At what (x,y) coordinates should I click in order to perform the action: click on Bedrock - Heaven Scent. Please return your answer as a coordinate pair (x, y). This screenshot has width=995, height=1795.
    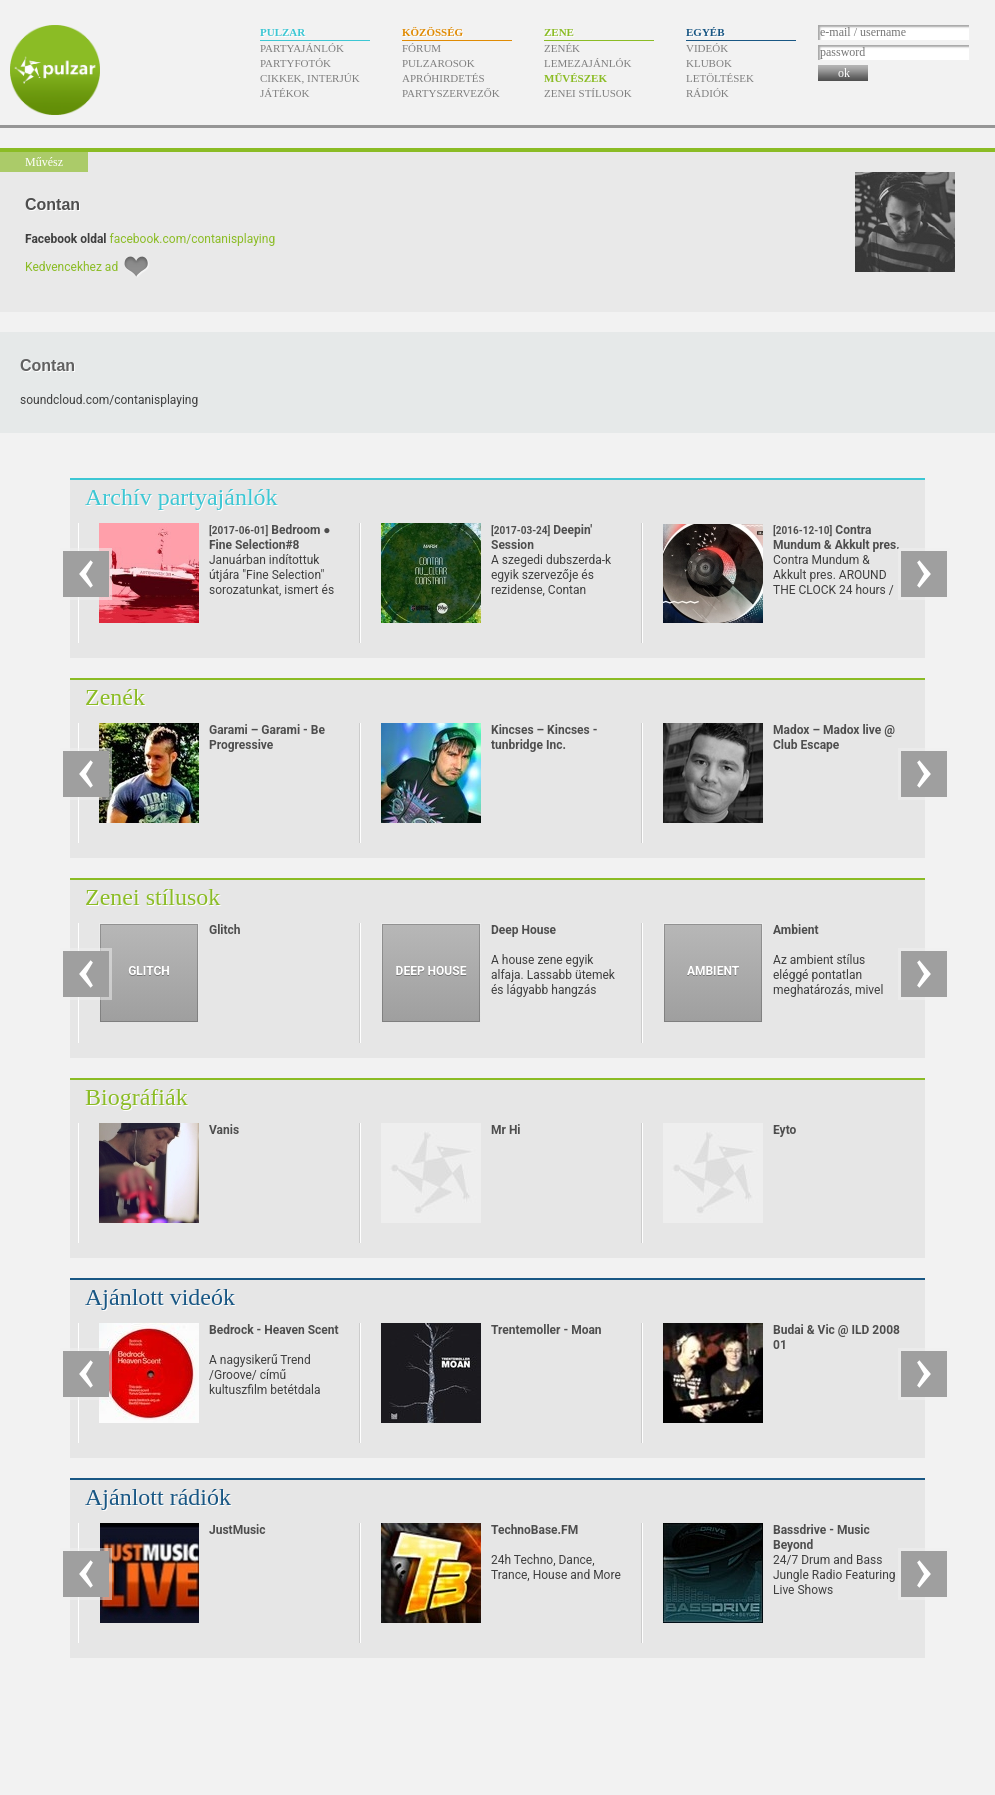
    Looking at the image, I should click on (274, 1330).